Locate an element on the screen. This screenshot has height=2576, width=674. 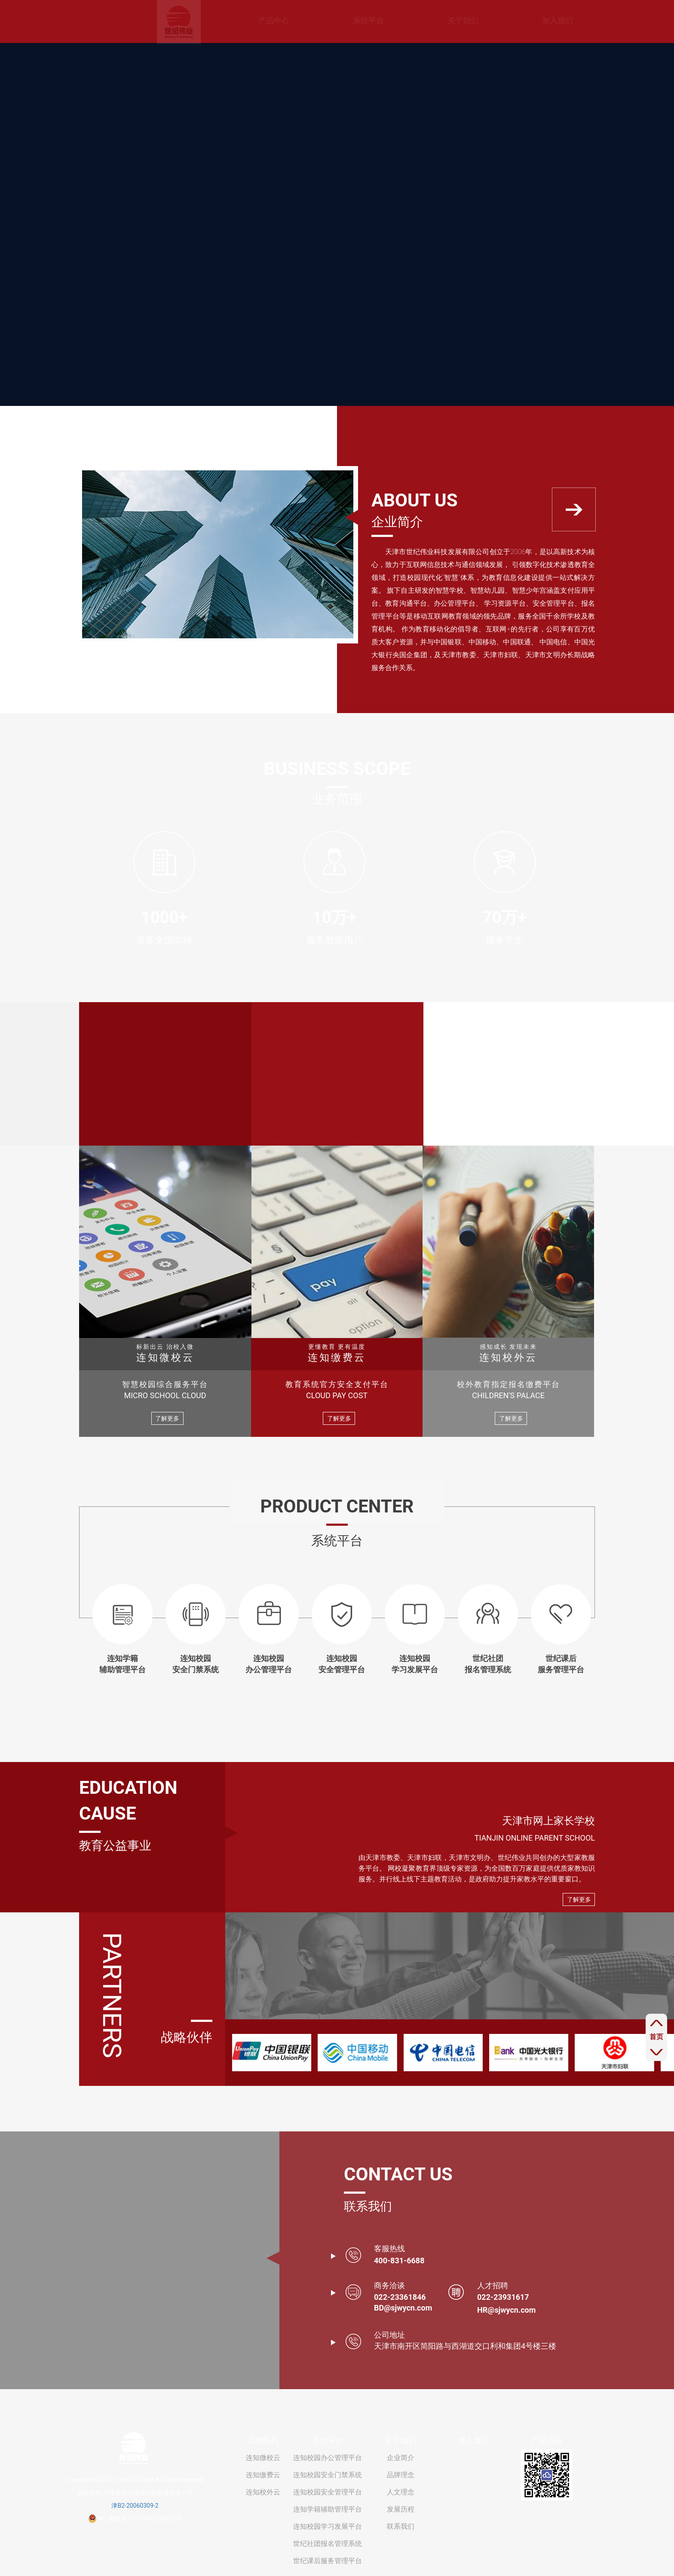
连知校园安全管理平台 is located at coordinates (327, 2492).